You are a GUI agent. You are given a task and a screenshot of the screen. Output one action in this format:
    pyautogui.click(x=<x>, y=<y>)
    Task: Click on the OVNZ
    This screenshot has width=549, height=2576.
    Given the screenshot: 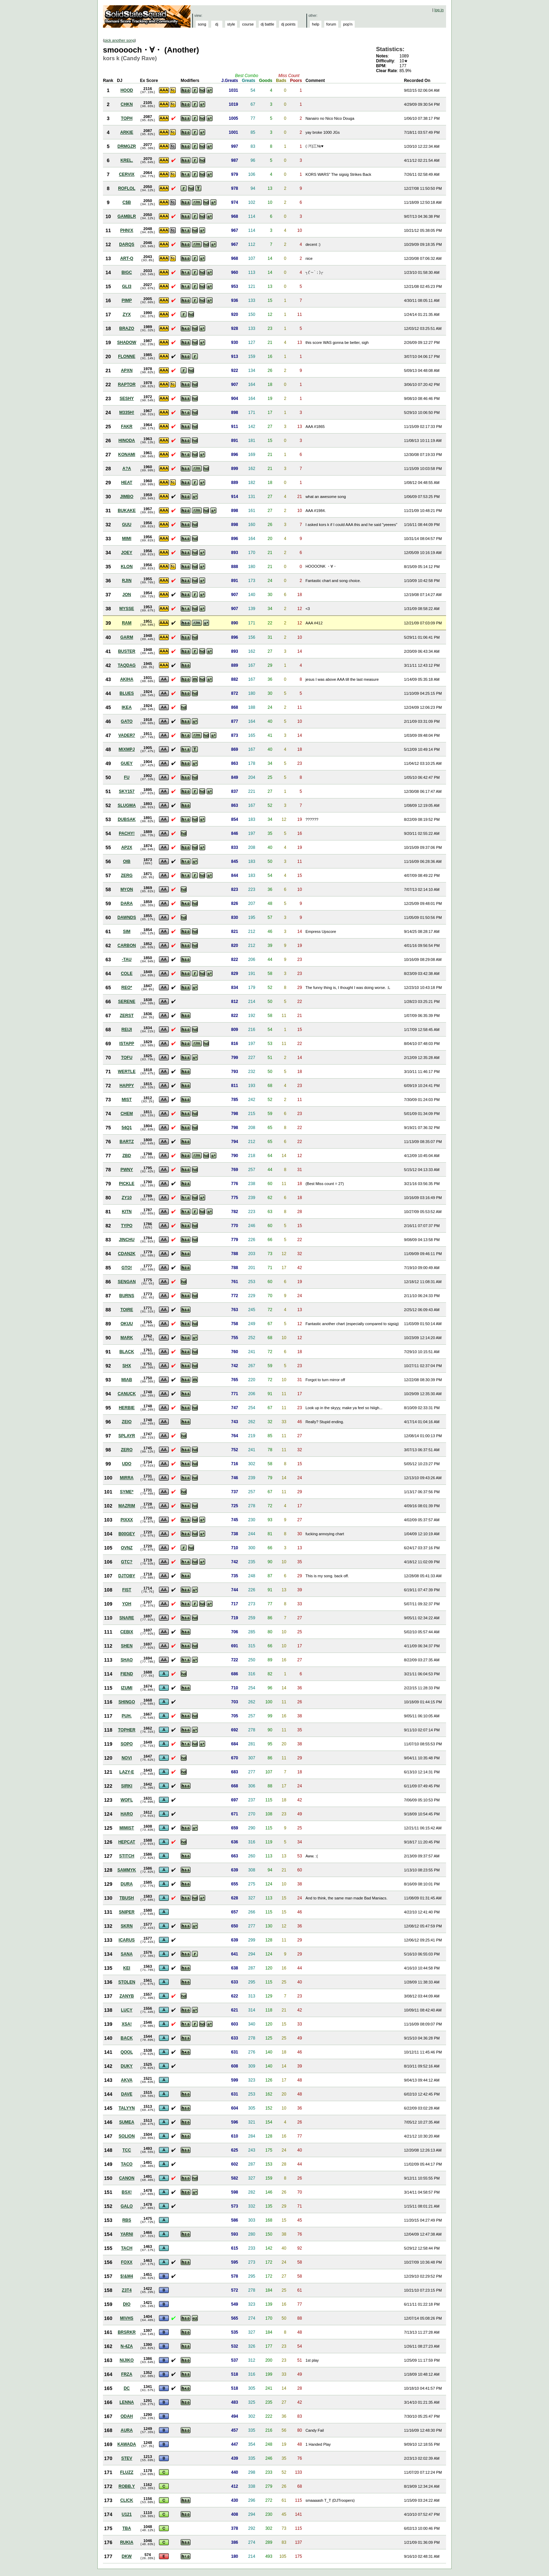 What is the action you would take?
    pyautogui.click(x=126, y=1547)
    